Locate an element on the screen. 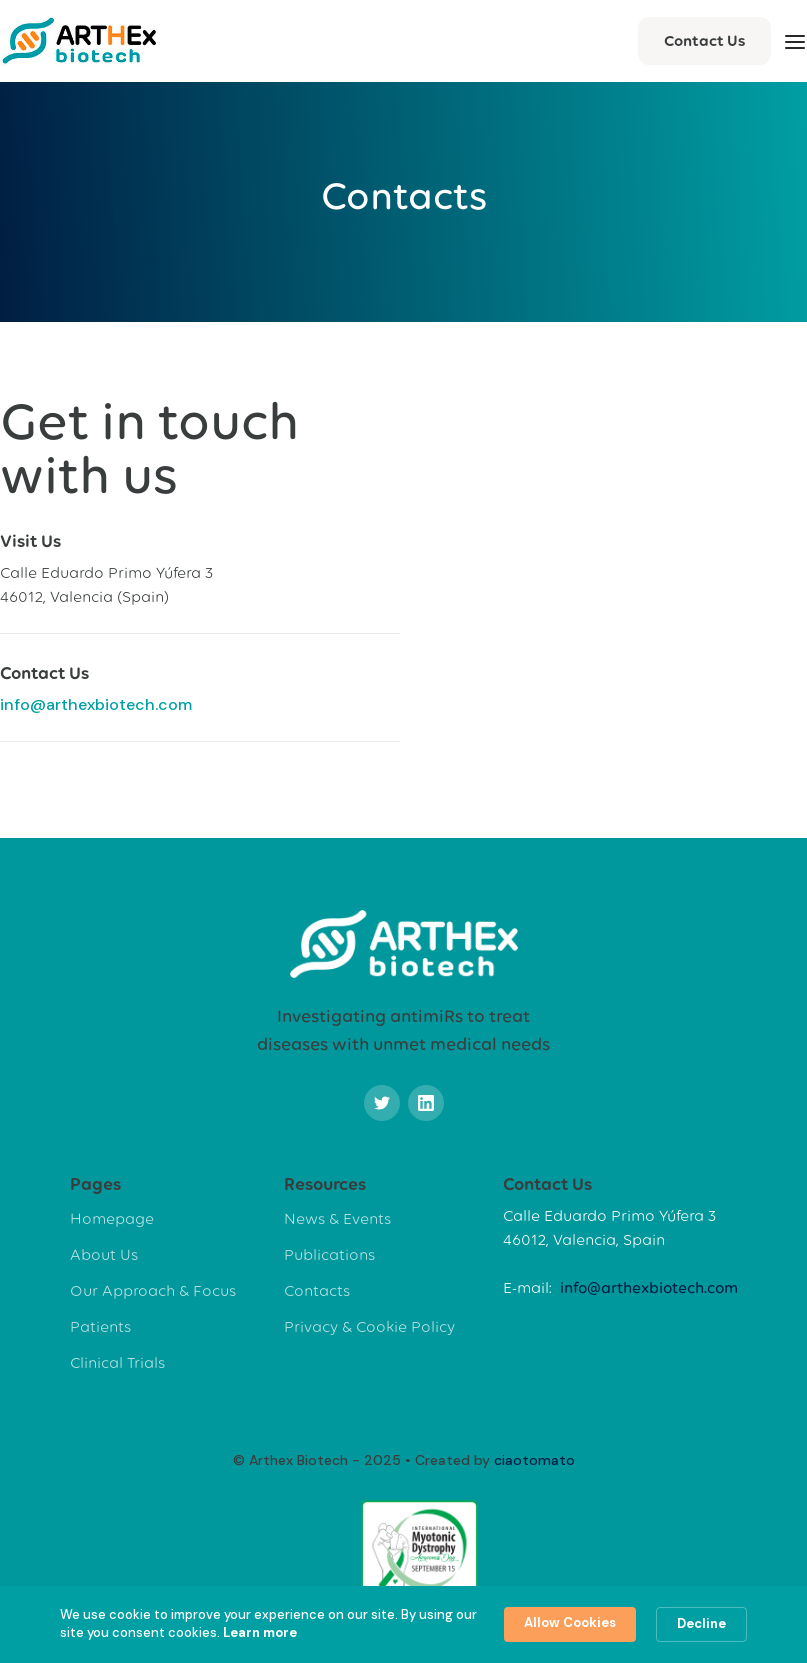 Image resolution: width=807 pixels, height=1663 pixels. Learn more [link] is located at coordinates (260, 1632).